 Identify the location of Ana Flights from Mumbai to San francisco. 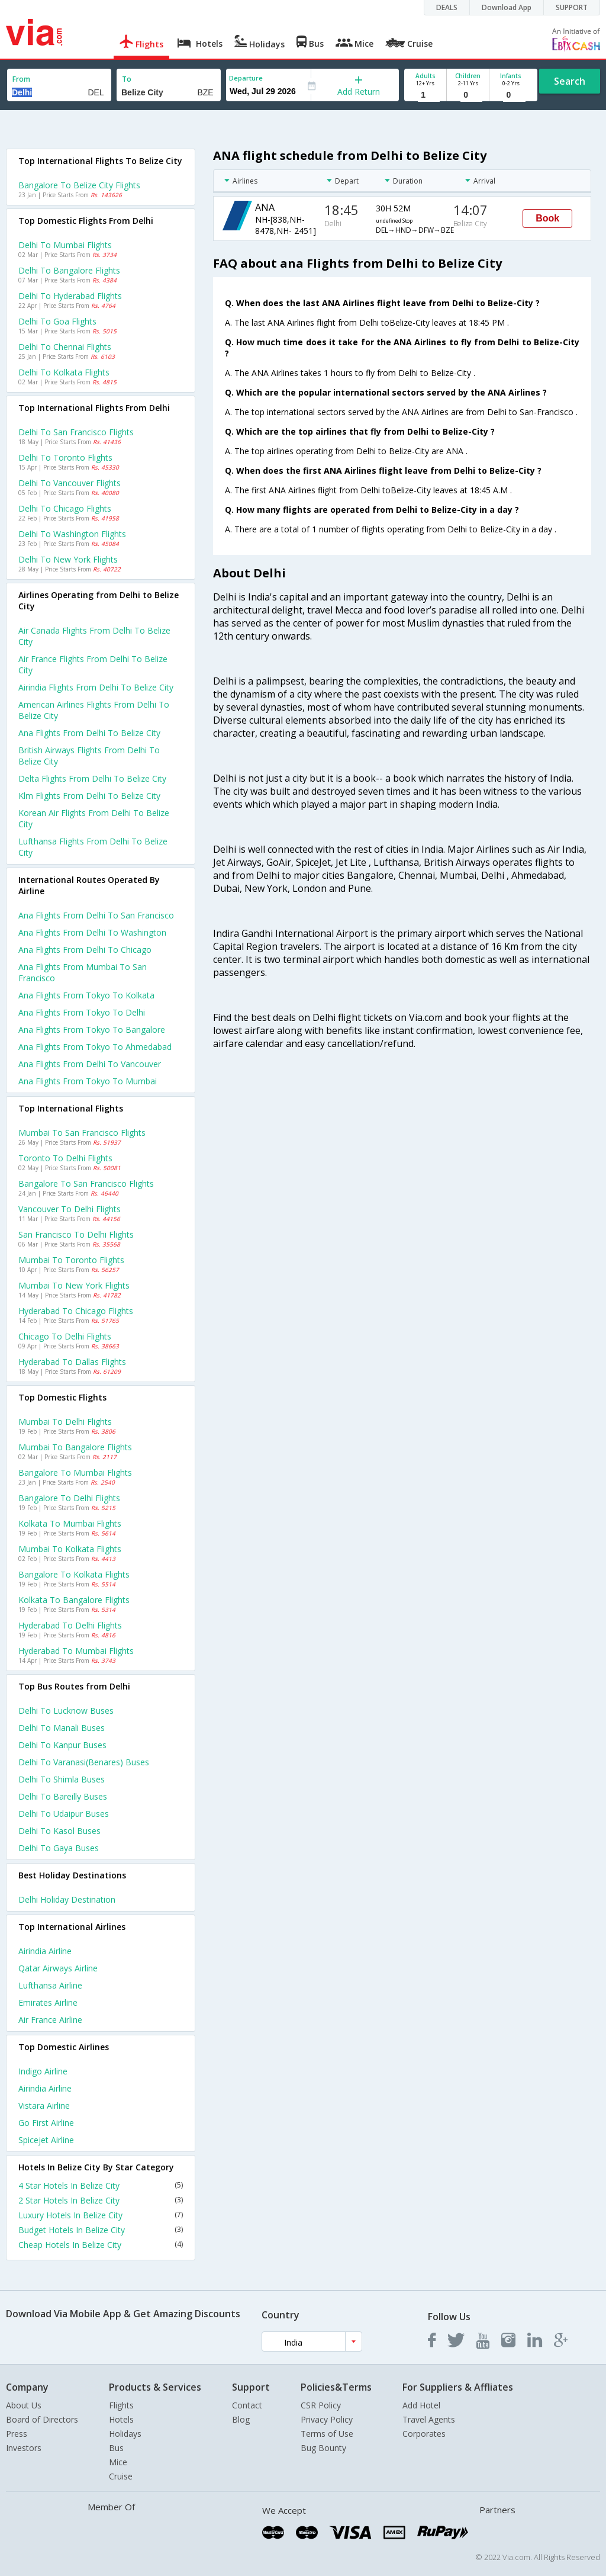
(82, 972).